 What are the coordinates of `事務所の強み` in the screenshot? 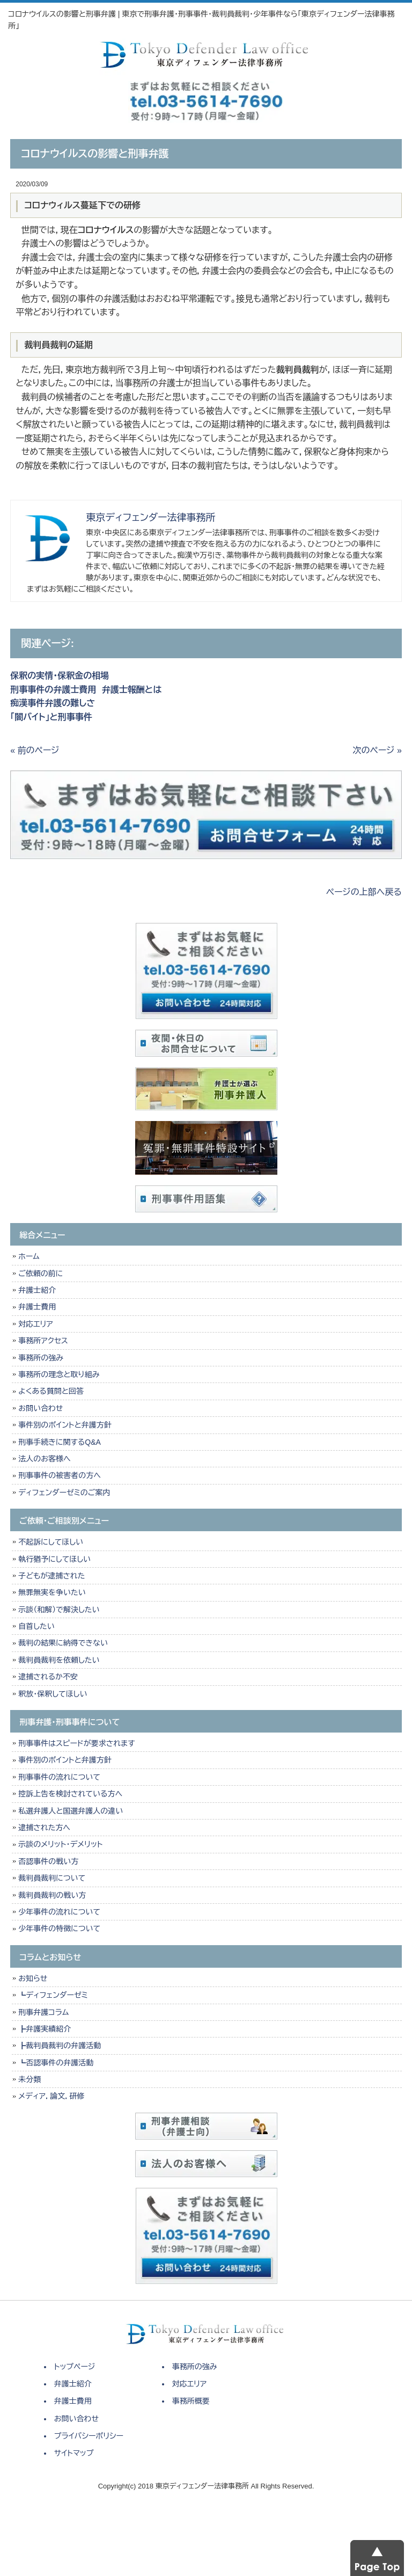 It's located at (40, 1358).